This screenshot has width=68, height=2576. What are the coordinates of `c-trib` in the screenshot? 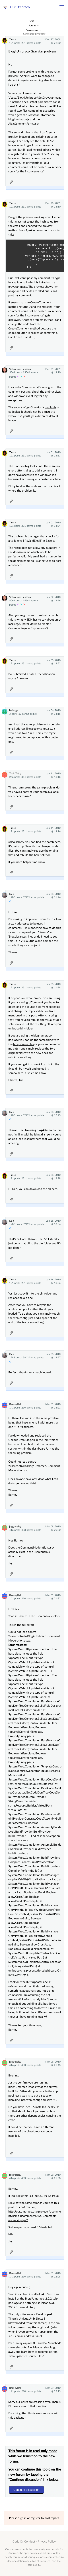 It's located at (10, 902).